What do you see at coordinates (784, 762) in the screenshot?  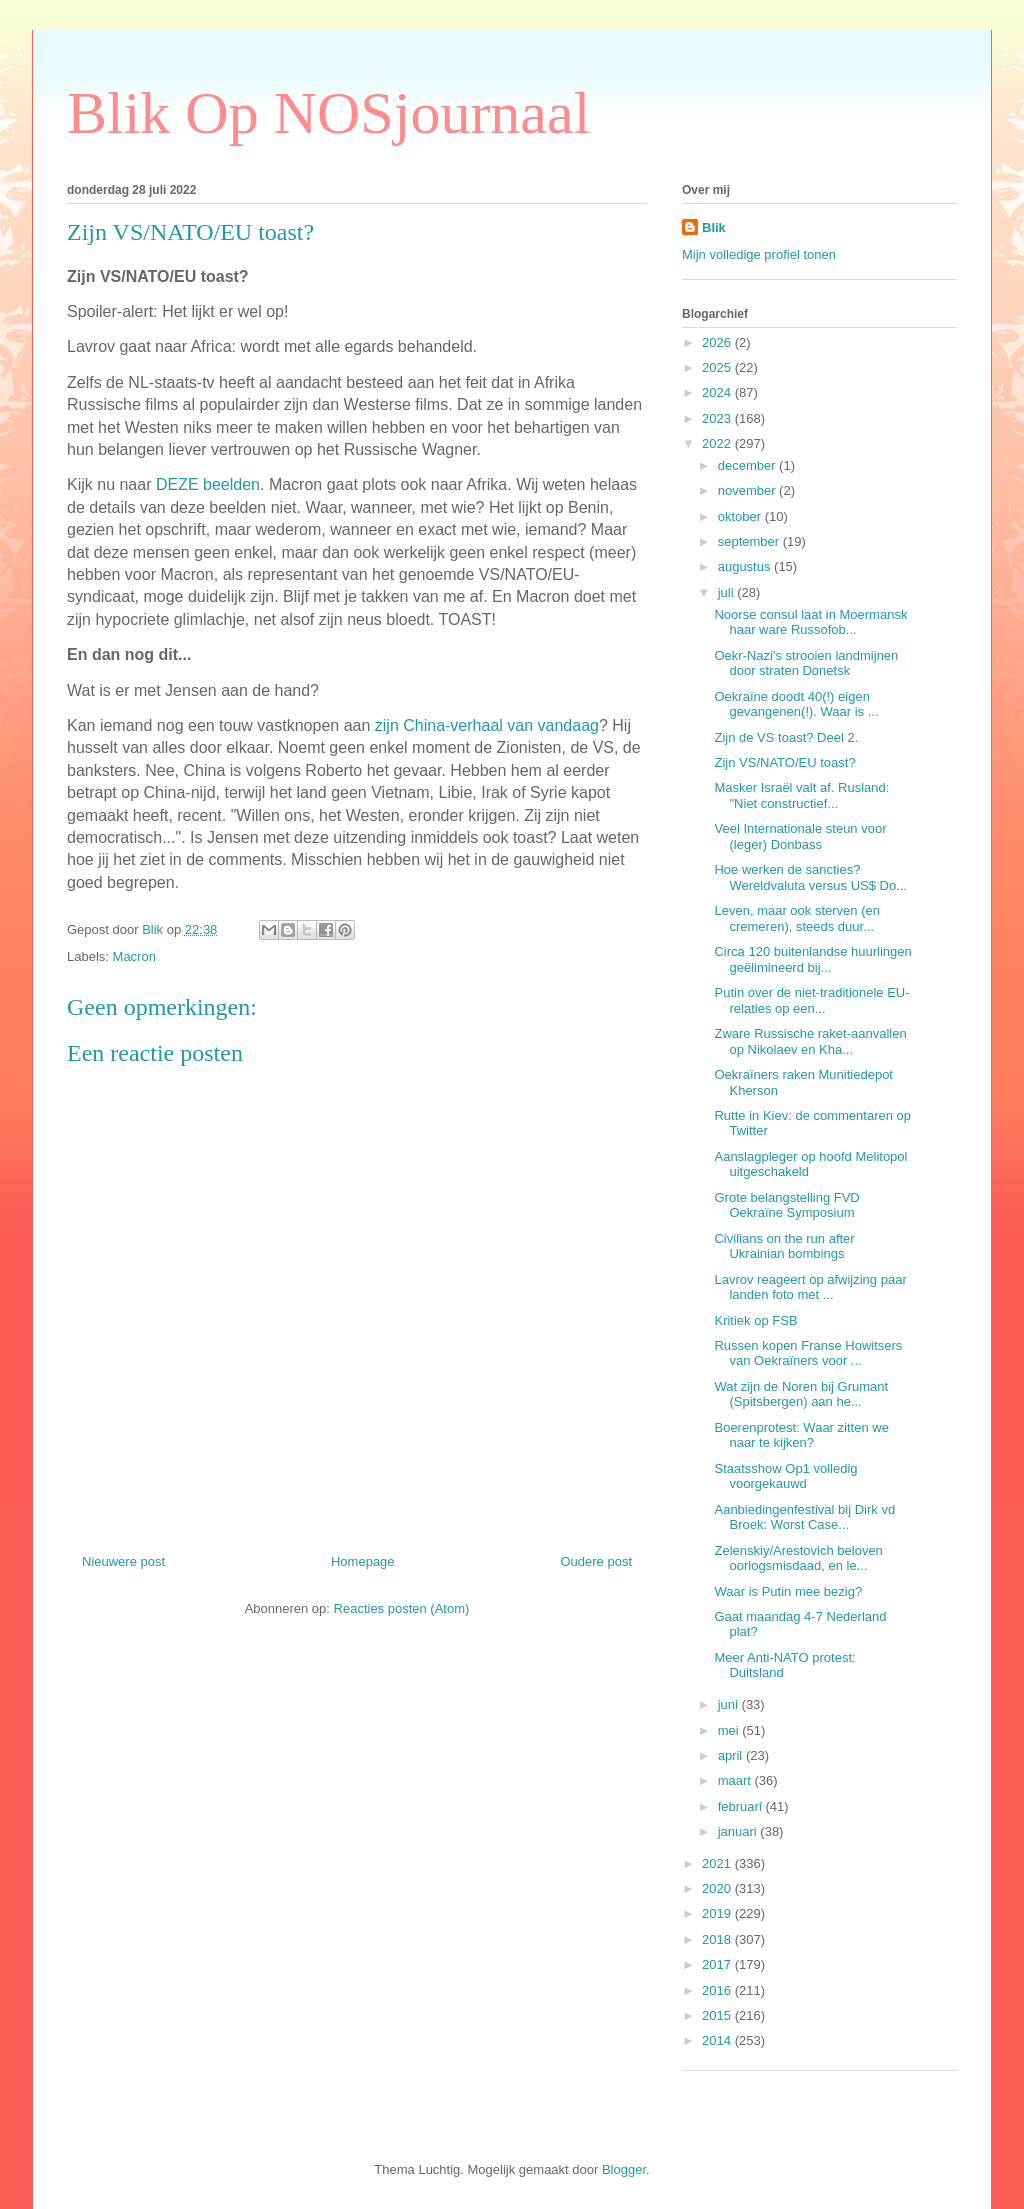 I see `Zijn VS/NATO/EU toast?` at bounding box center [784, 762].